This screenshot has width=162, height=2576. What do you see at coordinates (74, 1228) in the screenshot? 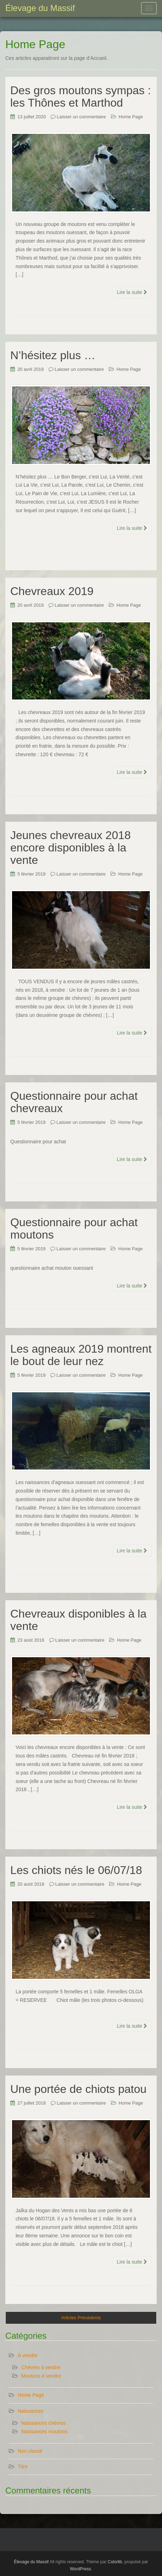
I see `Questionnaire pour achat moutons` at bounding box center [74, 1228].